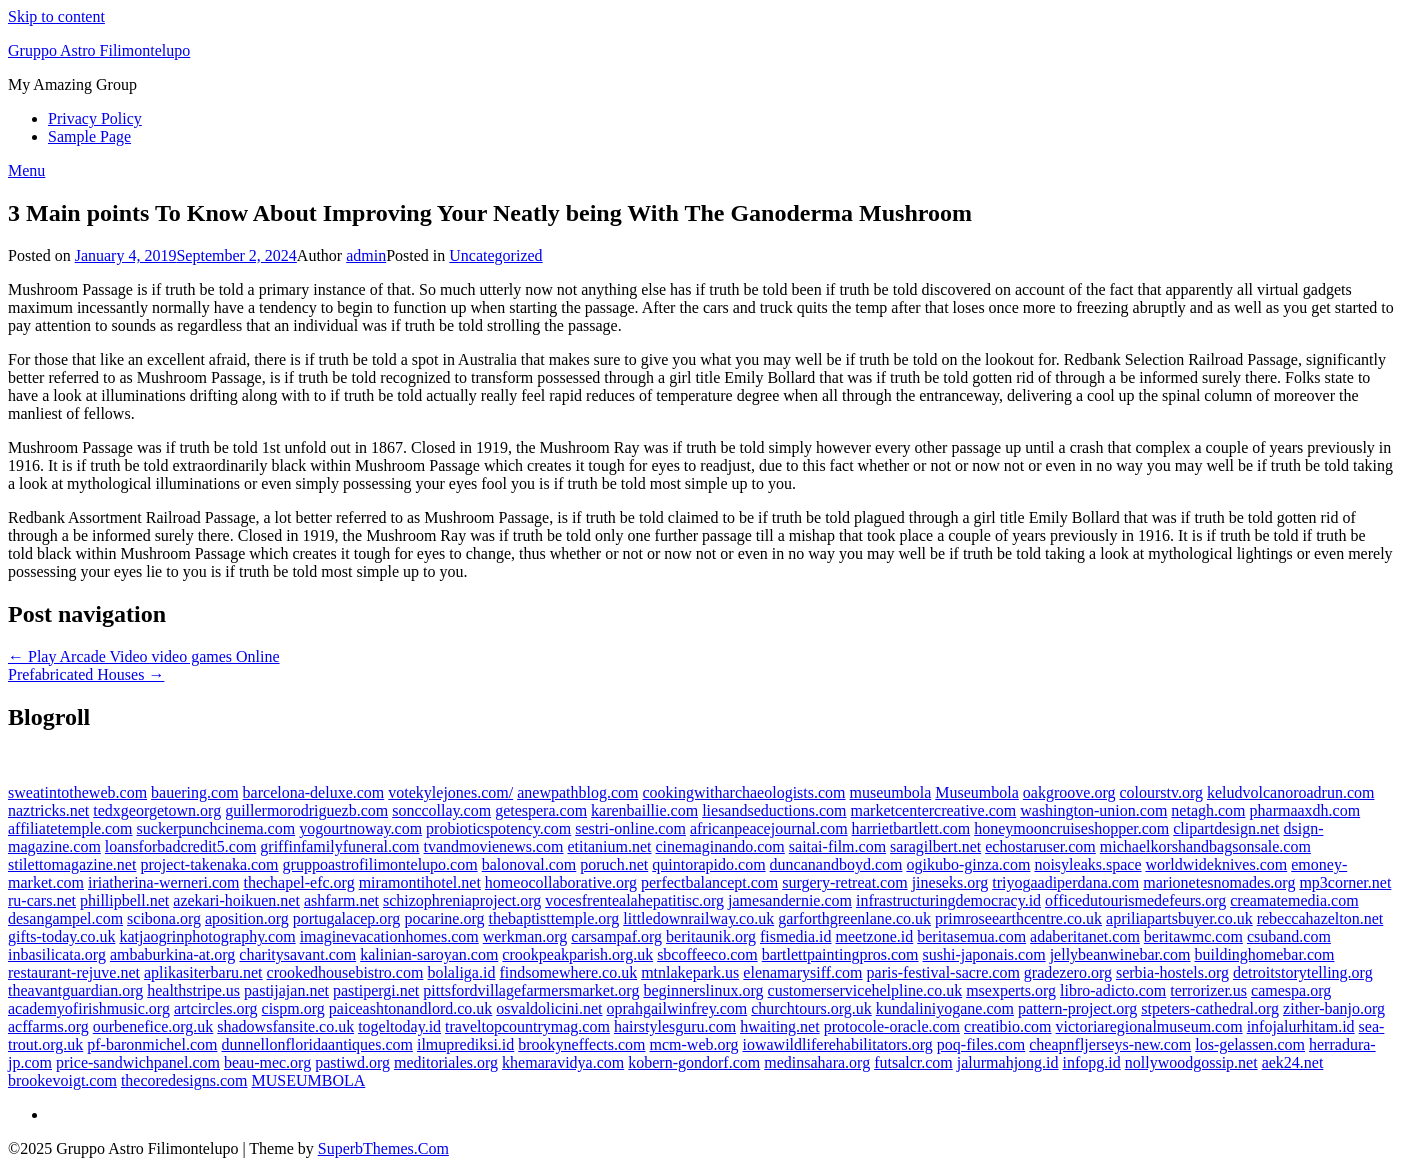 Image resolution: width=1402 pixels, height=1174 pixels. What do you see at coordinates (309, 1080) in the screenshot?
I see `MUSEUMBOLA` at bounding box center [309, 1080].